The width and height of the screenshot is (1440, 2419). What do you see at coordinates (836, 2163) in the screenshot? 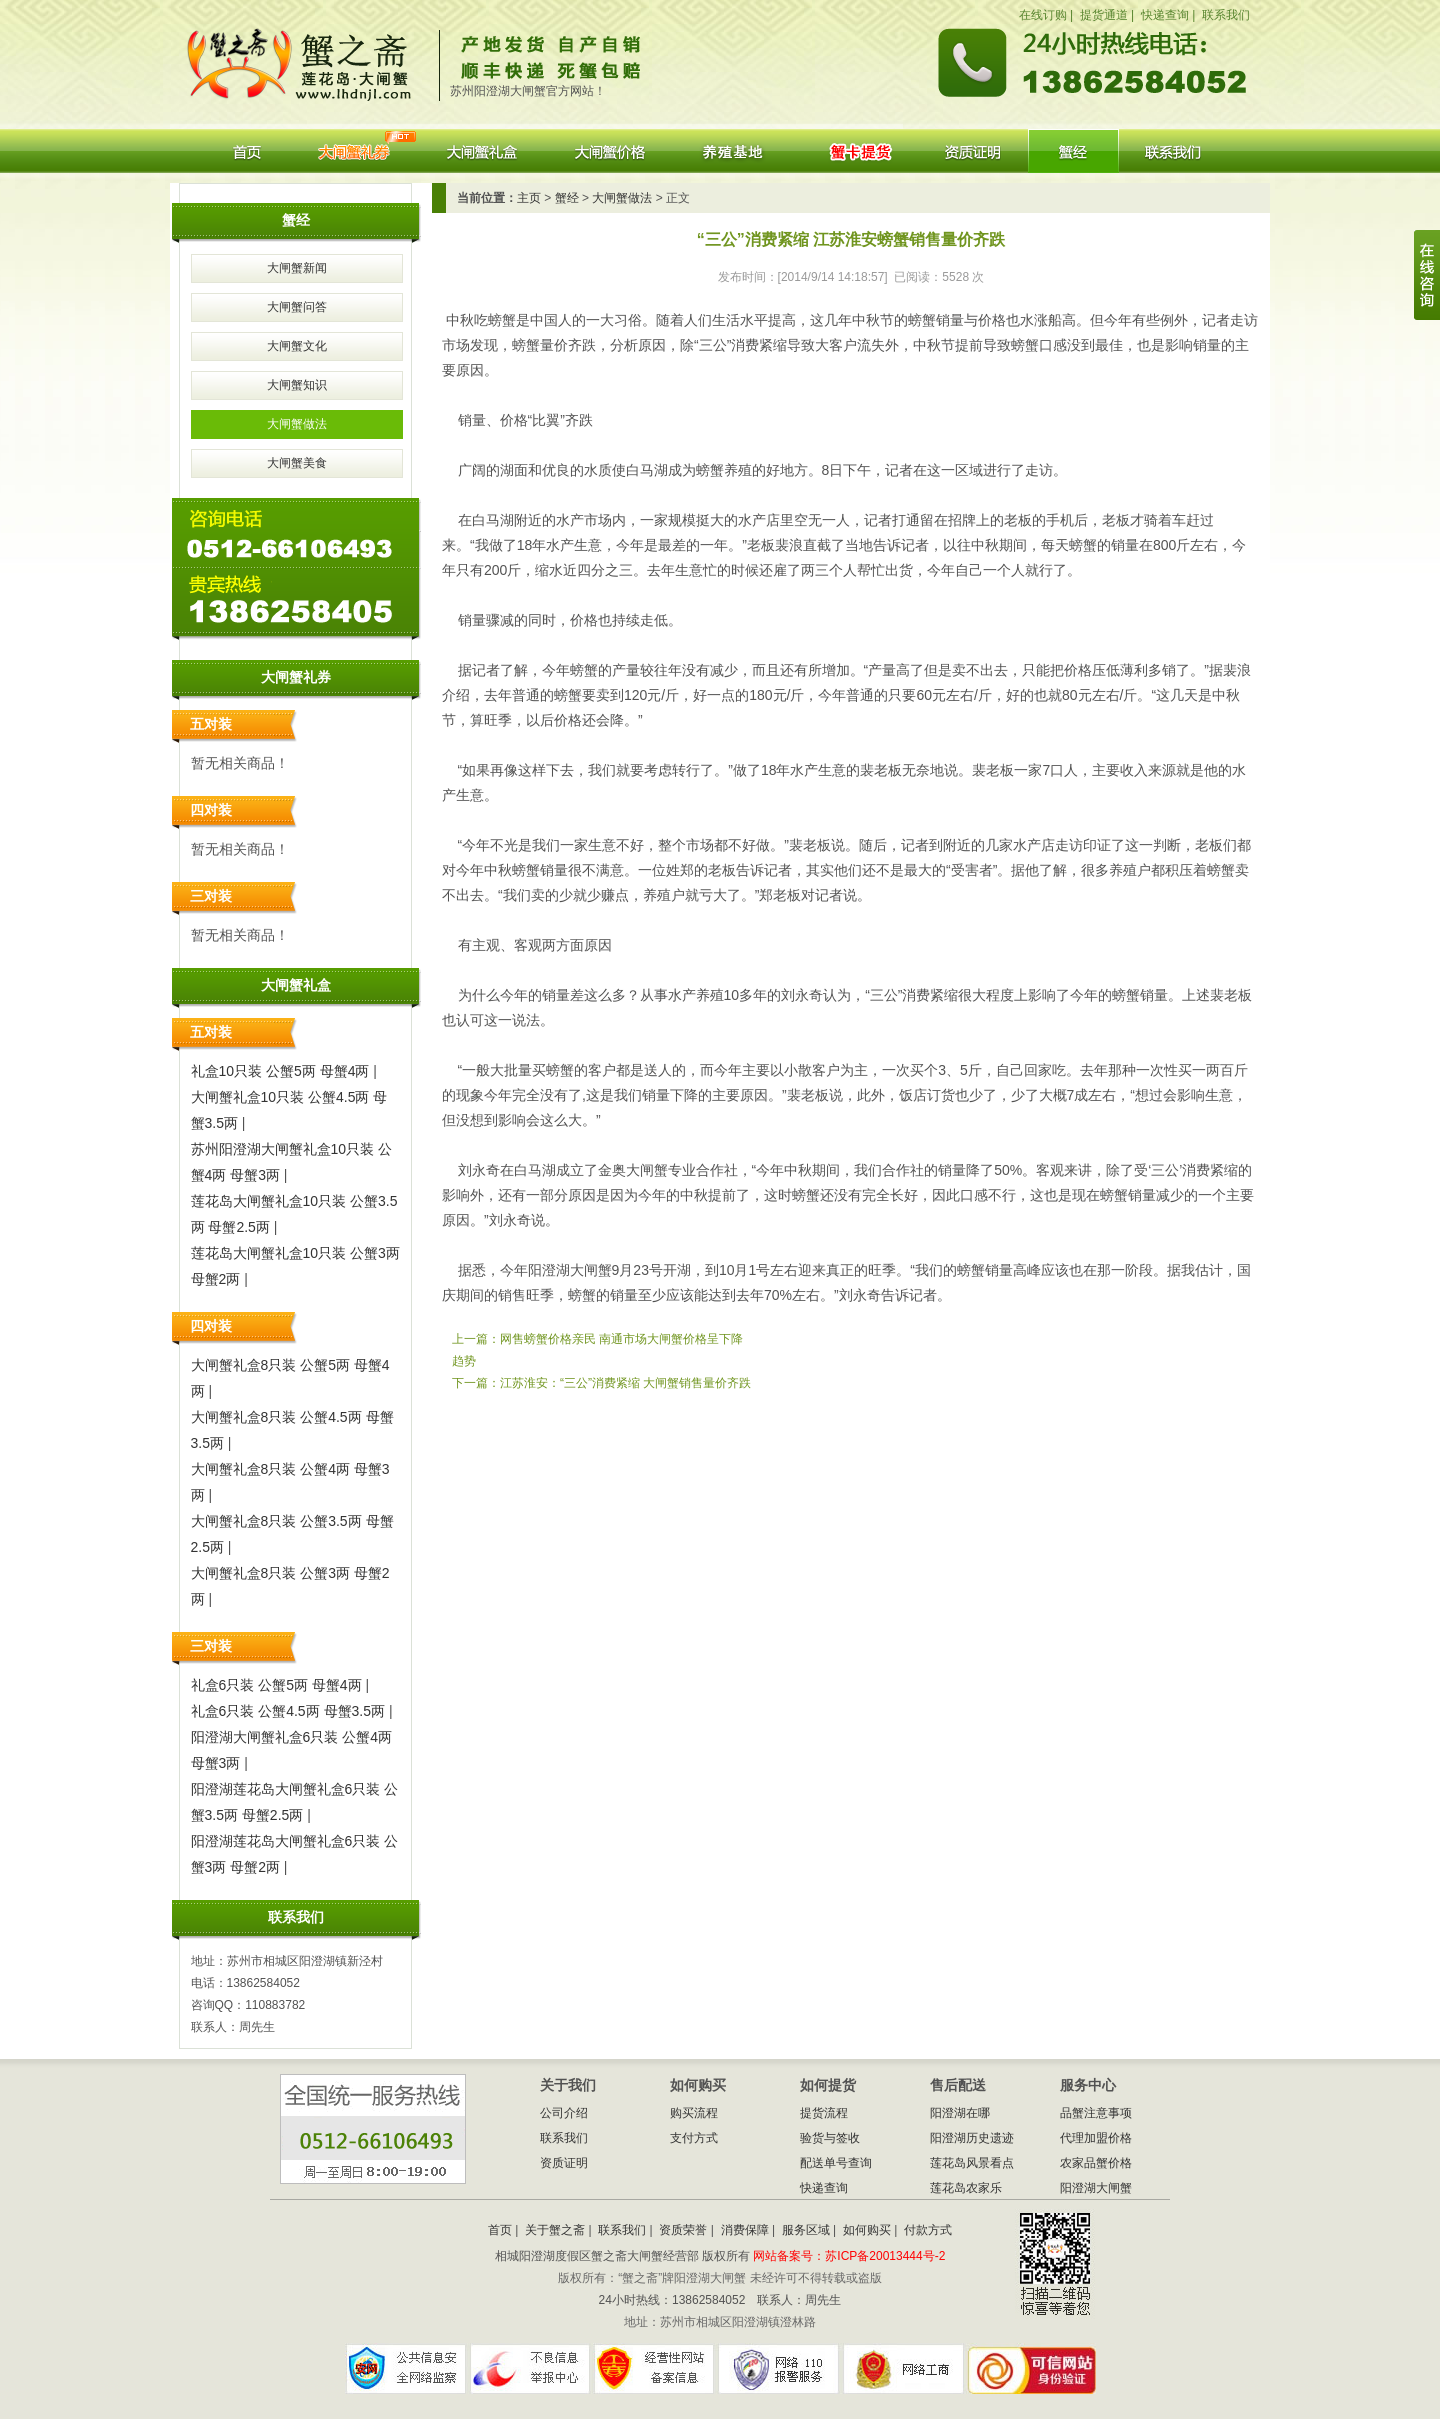
I see `配送单号查询` at bounding box center [836, 2163].